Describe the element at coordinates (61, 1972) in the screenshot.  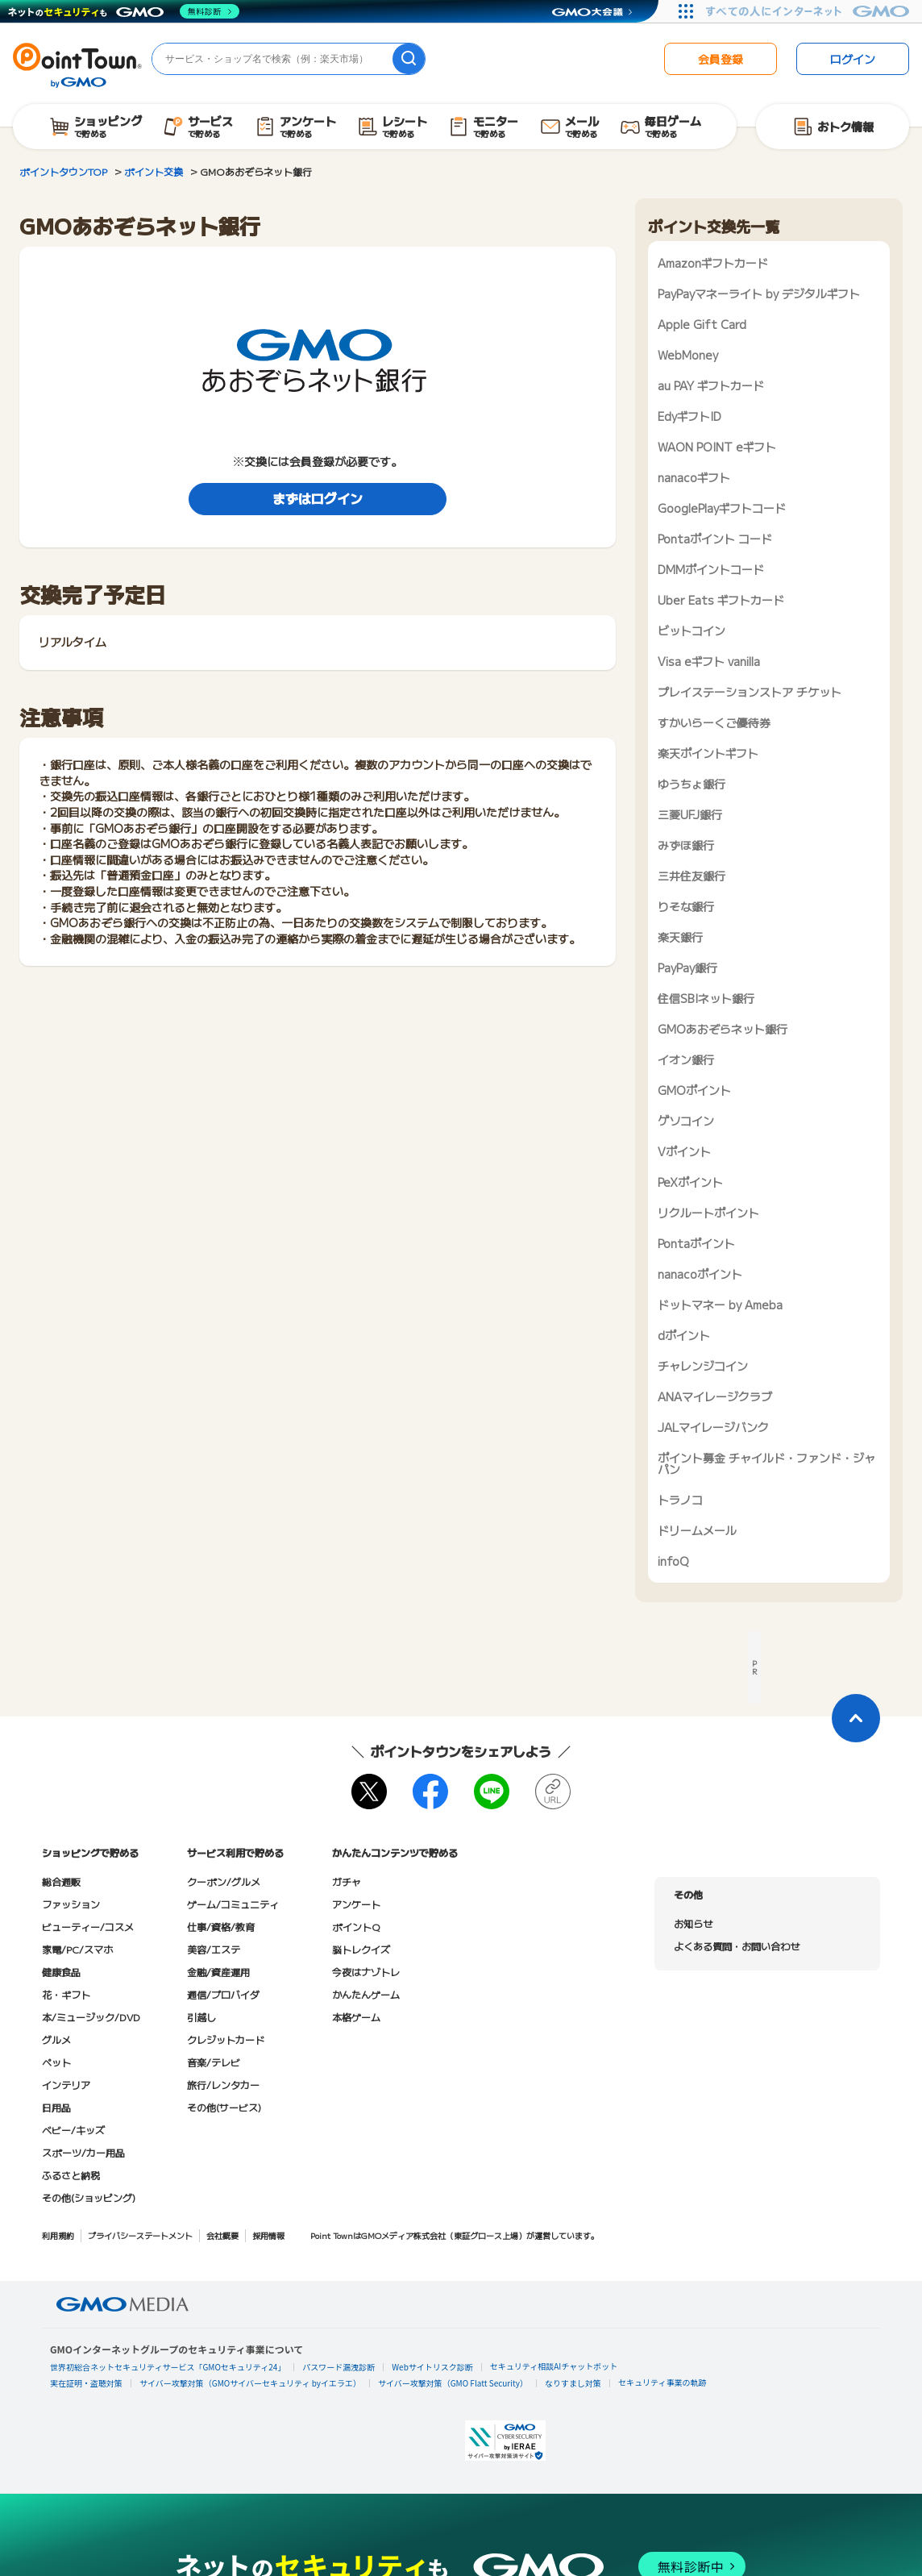
I see `健康食品` at that location.